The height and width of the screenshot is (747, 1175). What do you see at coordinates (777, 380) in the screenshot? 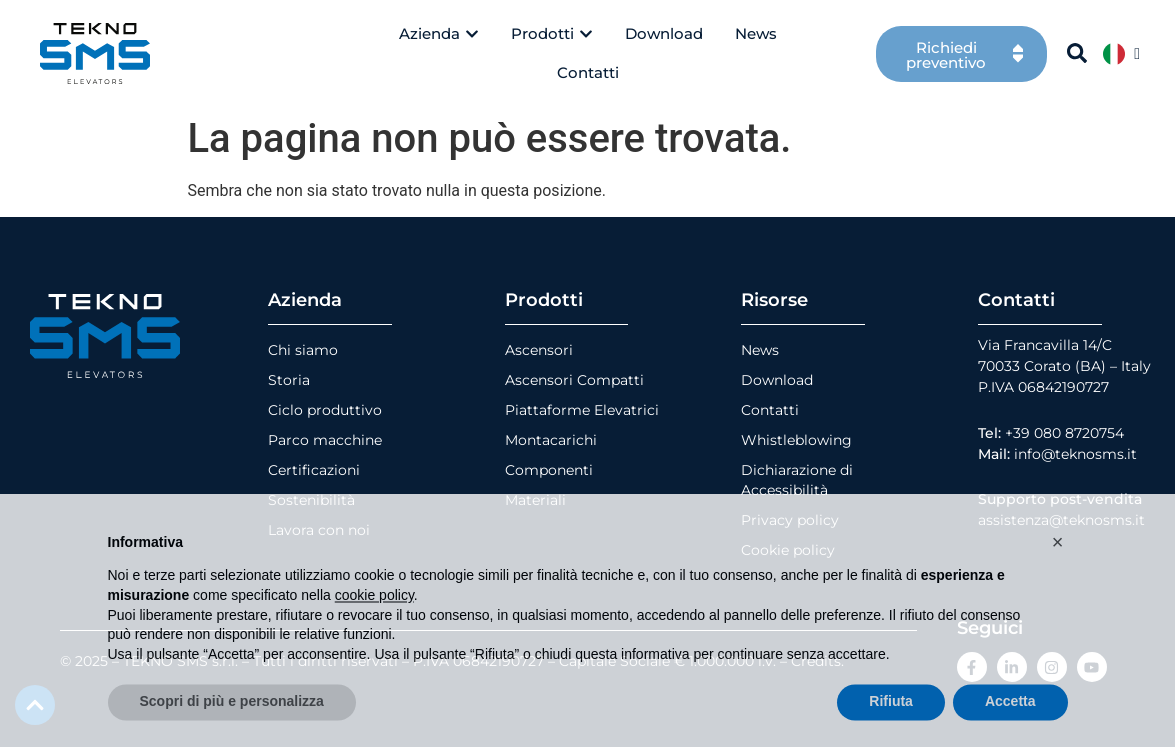
I see `Download` at bounding box center [777, 380].